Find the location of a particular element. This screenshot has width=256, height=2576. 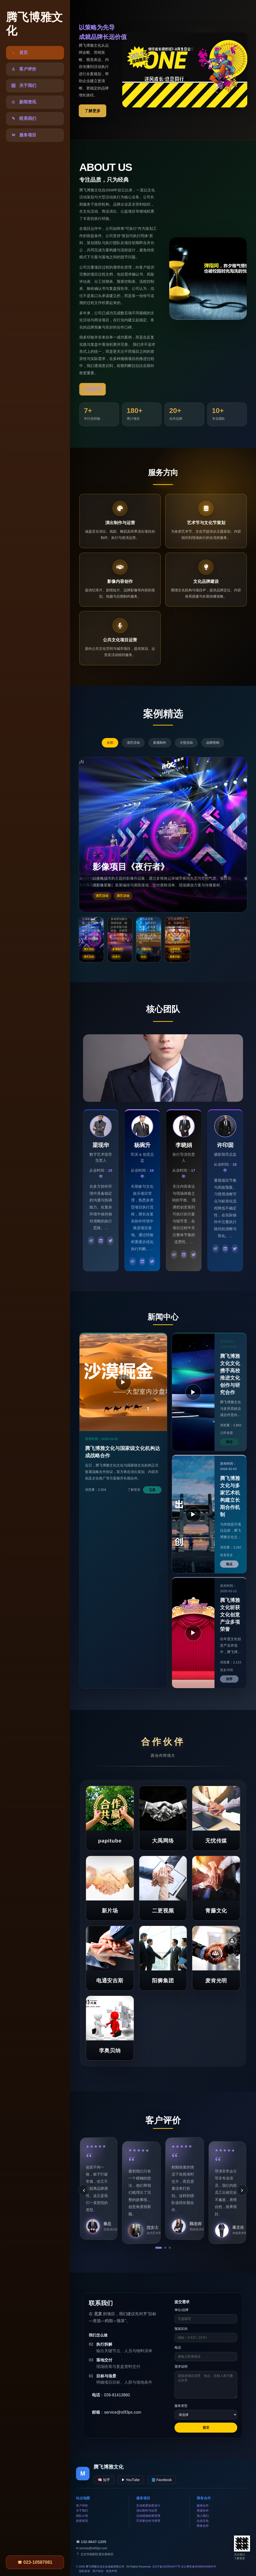

🧠 知乎 is located at coordinates (104, 2480).